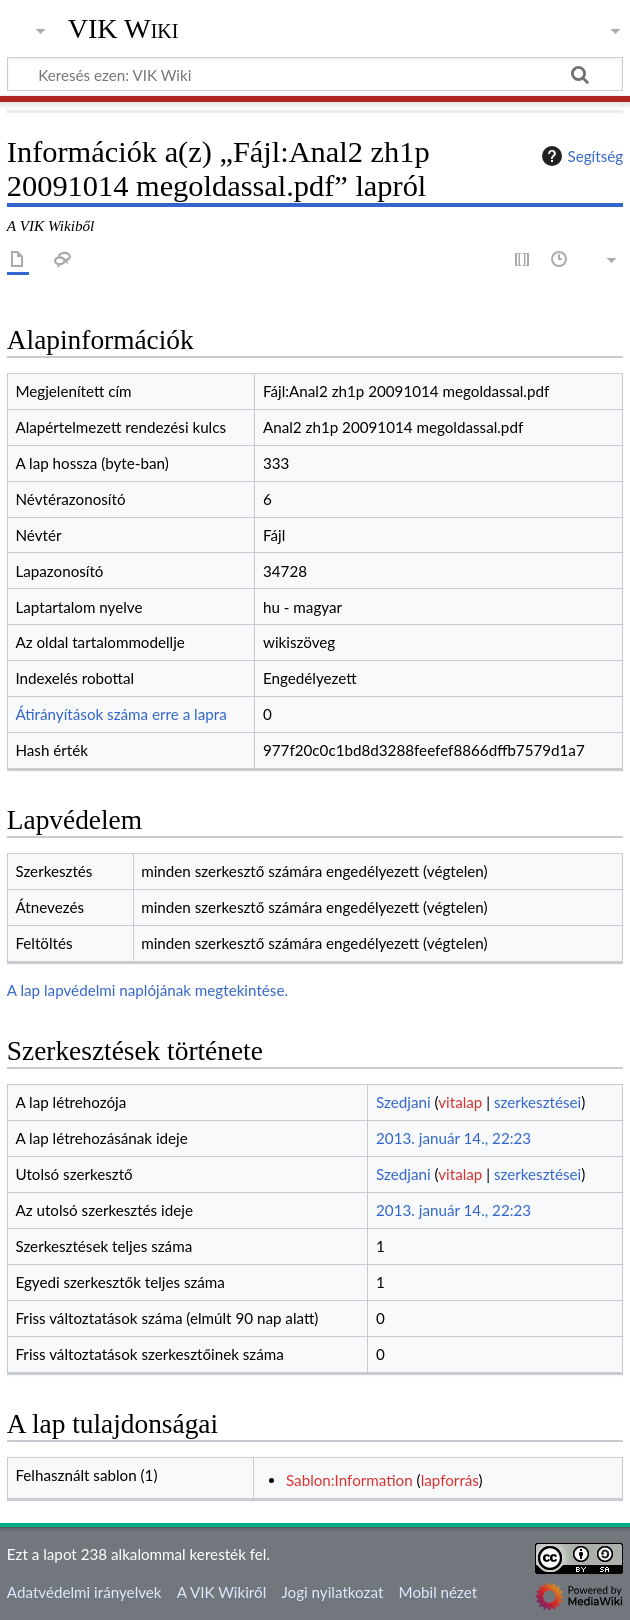 The width and height of the screenshot is (630, 1620). I want to click on Mobil nézet, so click(438, 1592).